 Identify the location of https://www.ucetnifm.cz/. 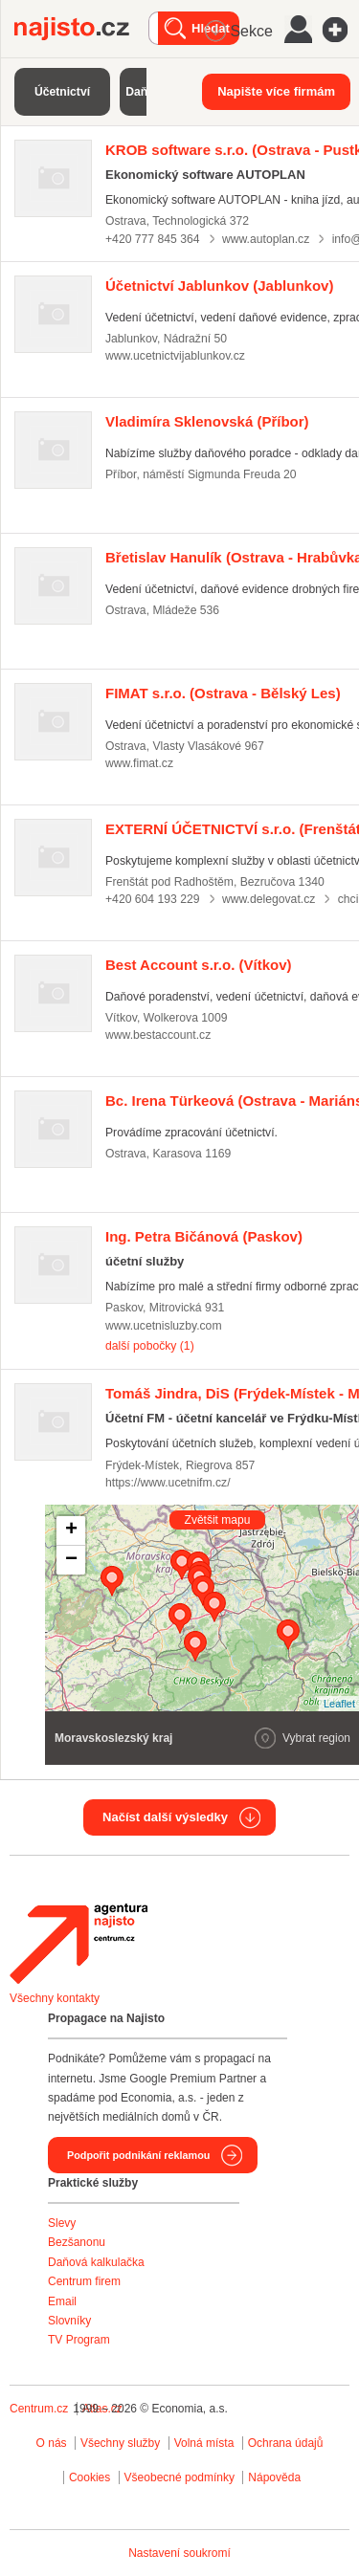
(168, 1482).